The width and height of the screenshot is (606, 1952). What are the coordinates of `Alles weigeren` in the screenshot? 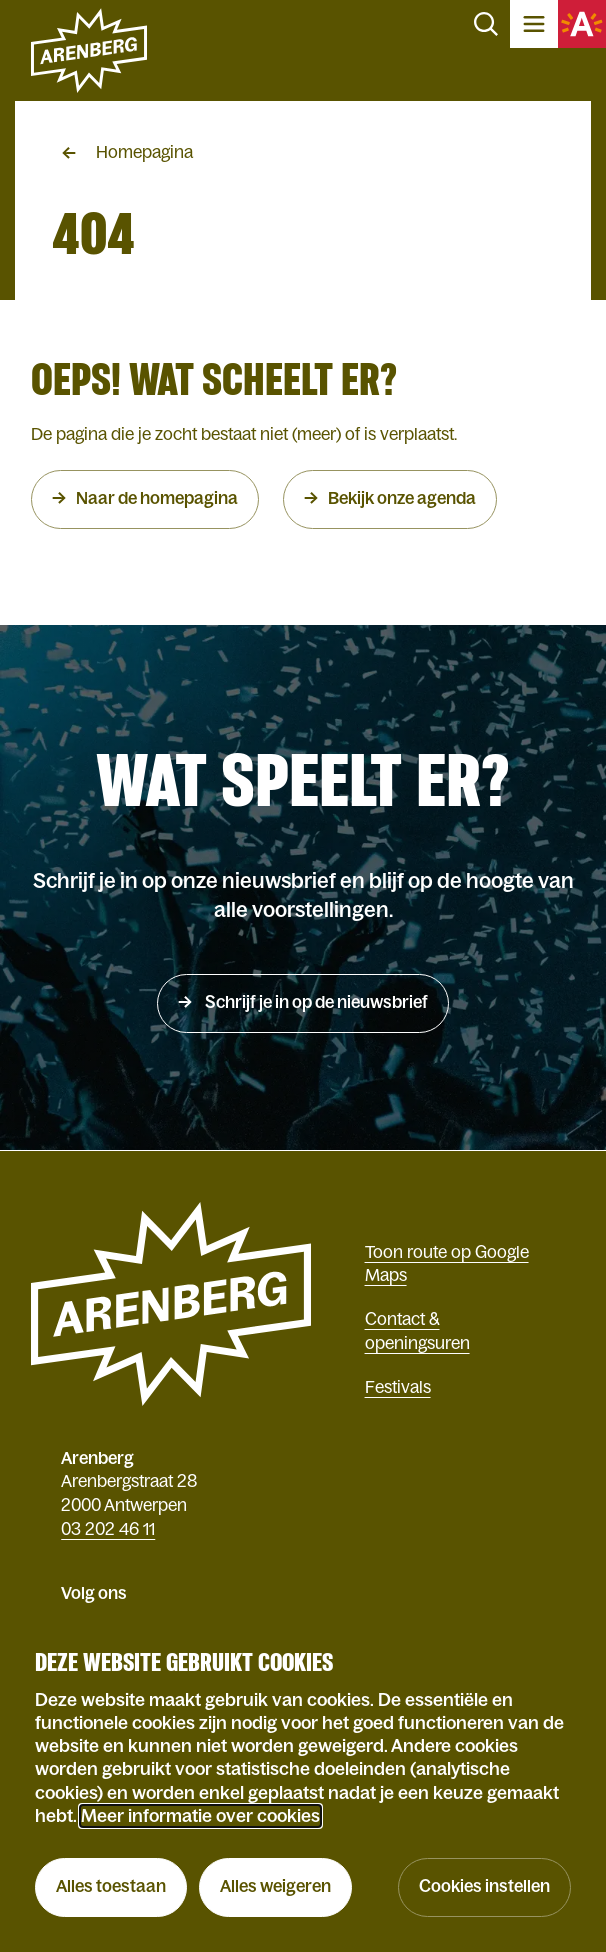 It's located at (275, 1886).